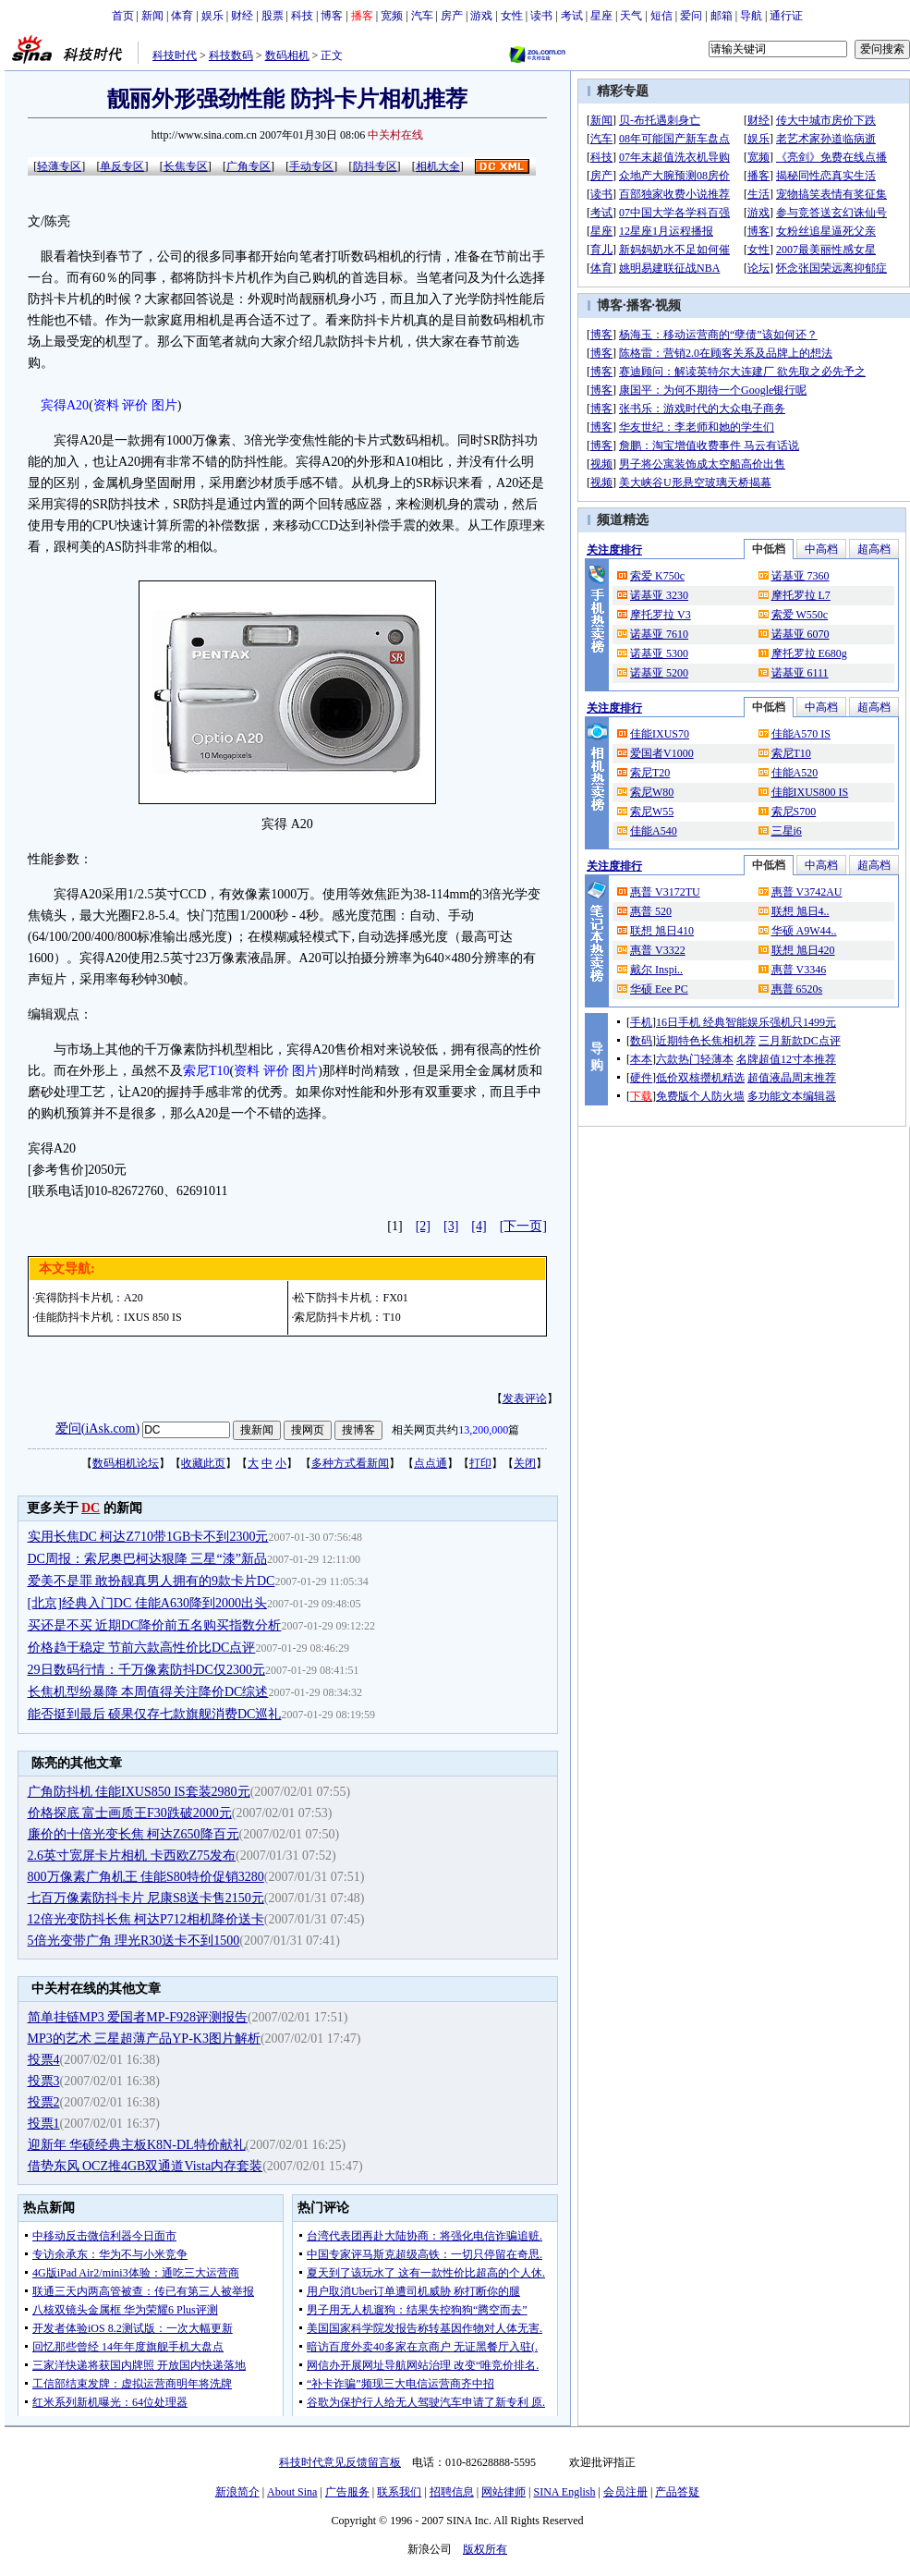  I want to click on [3], so click(450, 1226).